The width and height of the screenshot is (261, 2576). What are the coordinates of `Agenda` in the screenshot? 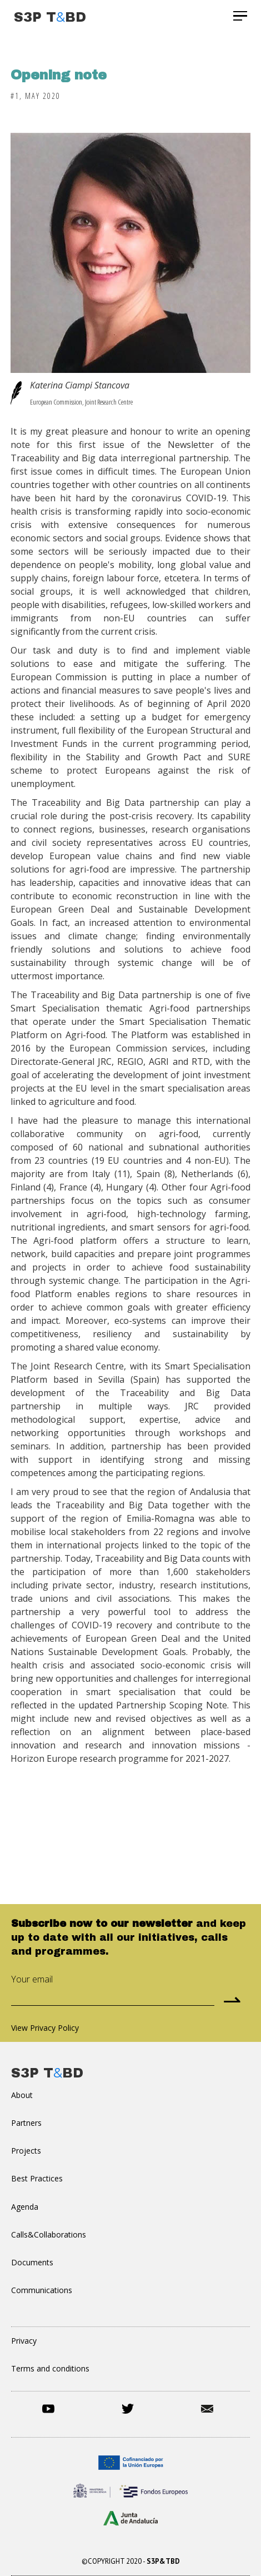 It's located at (24, 2206).